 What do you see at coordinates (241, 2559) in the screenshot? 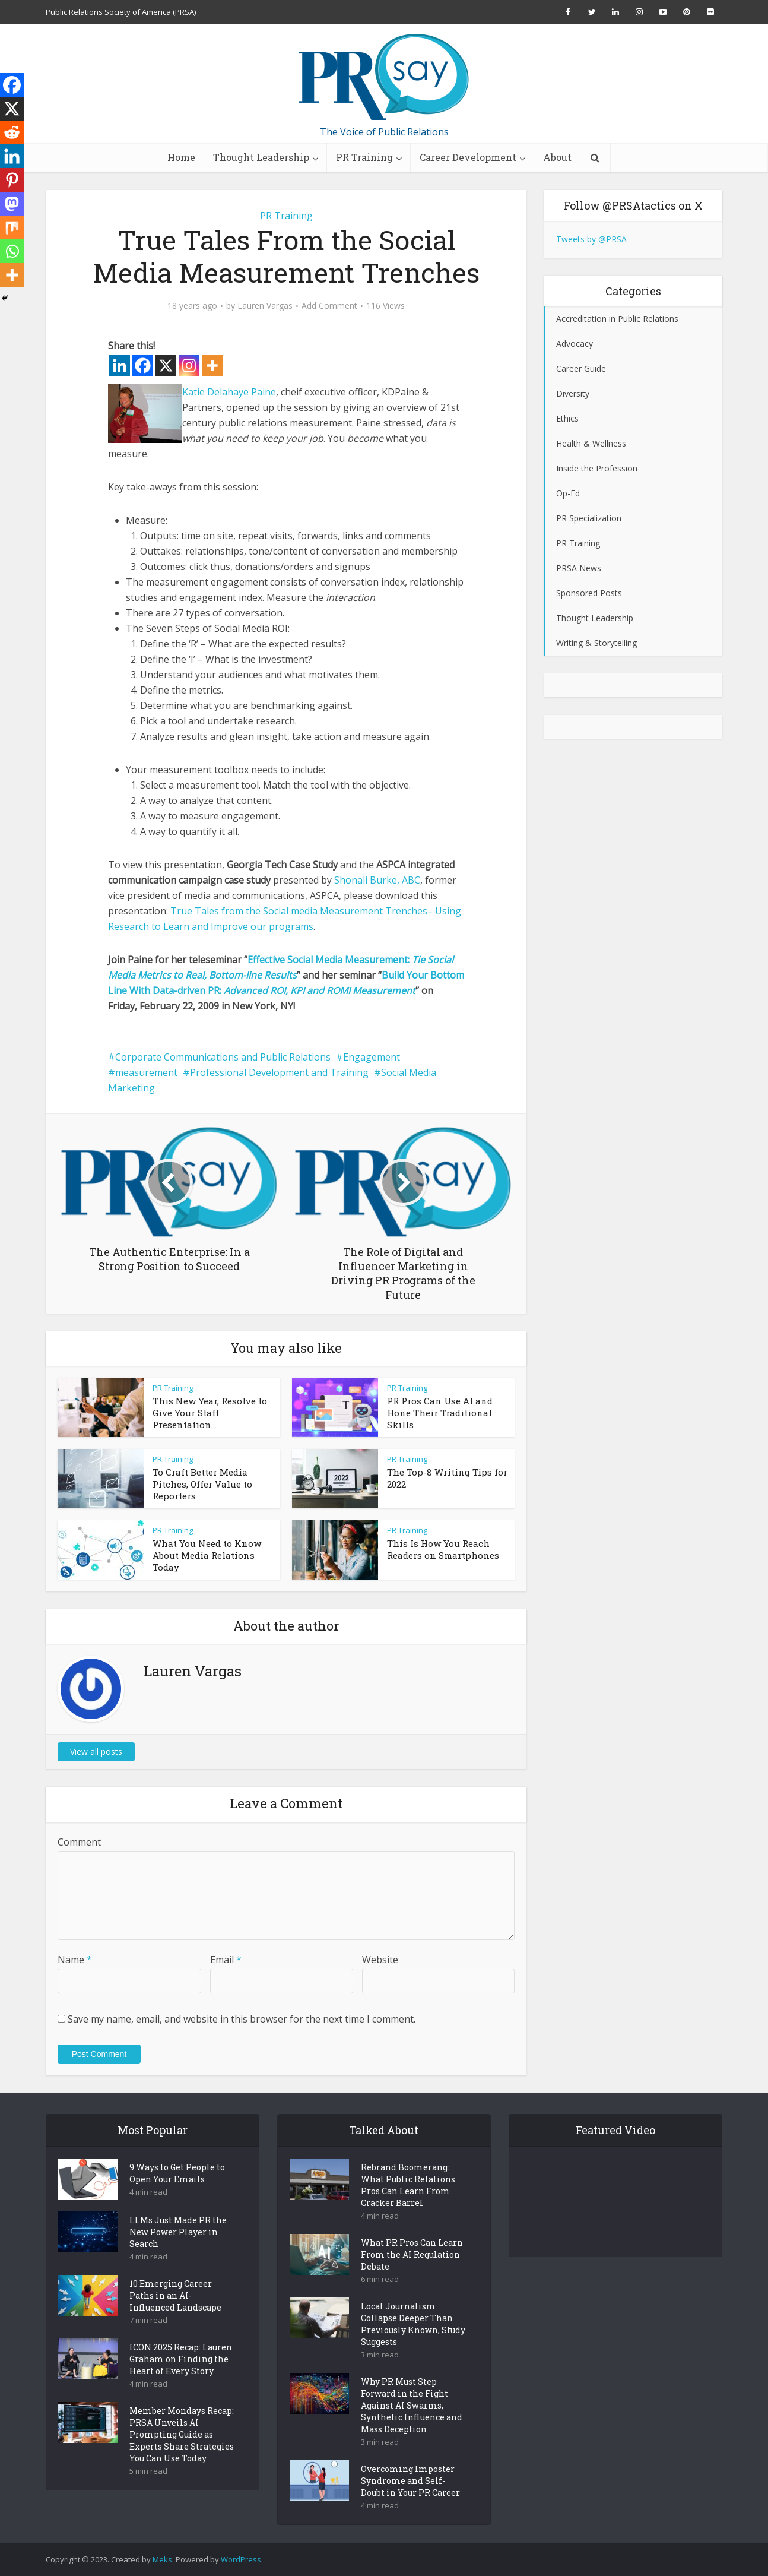
I see `WordPress` at bounding box center [241, 2559].